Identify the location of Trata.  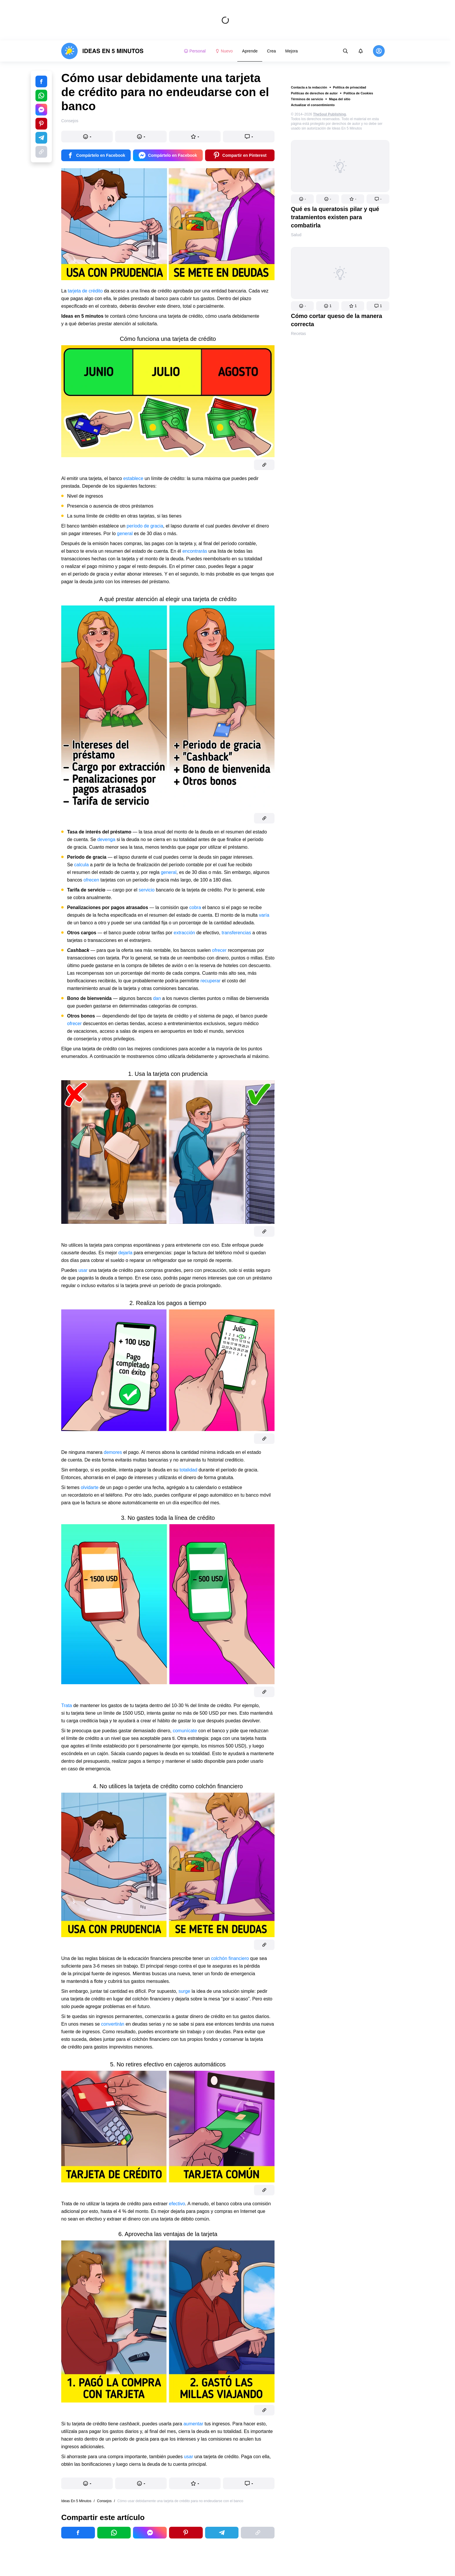
(66, 1705).